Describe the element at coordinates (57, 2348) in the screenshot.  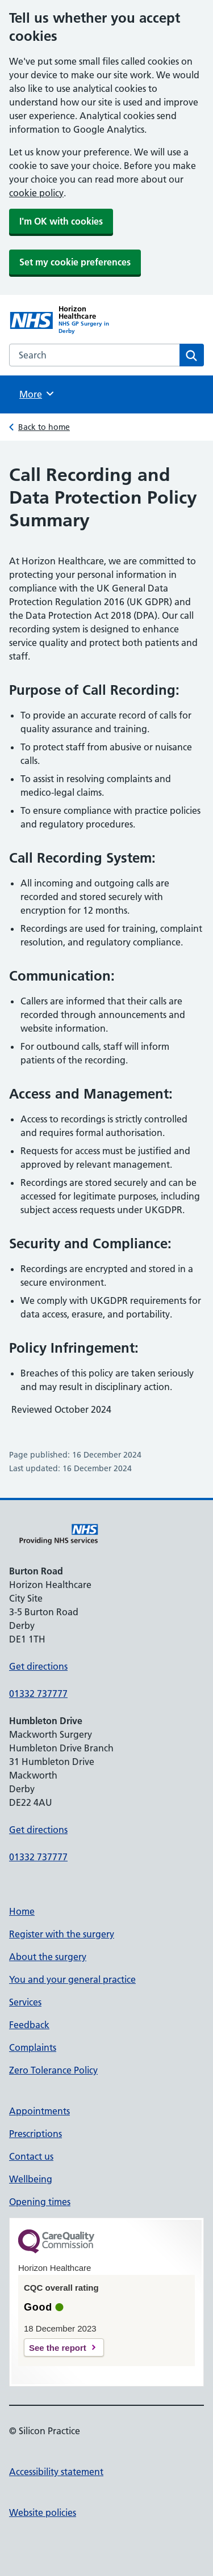
I see `See the report` at that location.